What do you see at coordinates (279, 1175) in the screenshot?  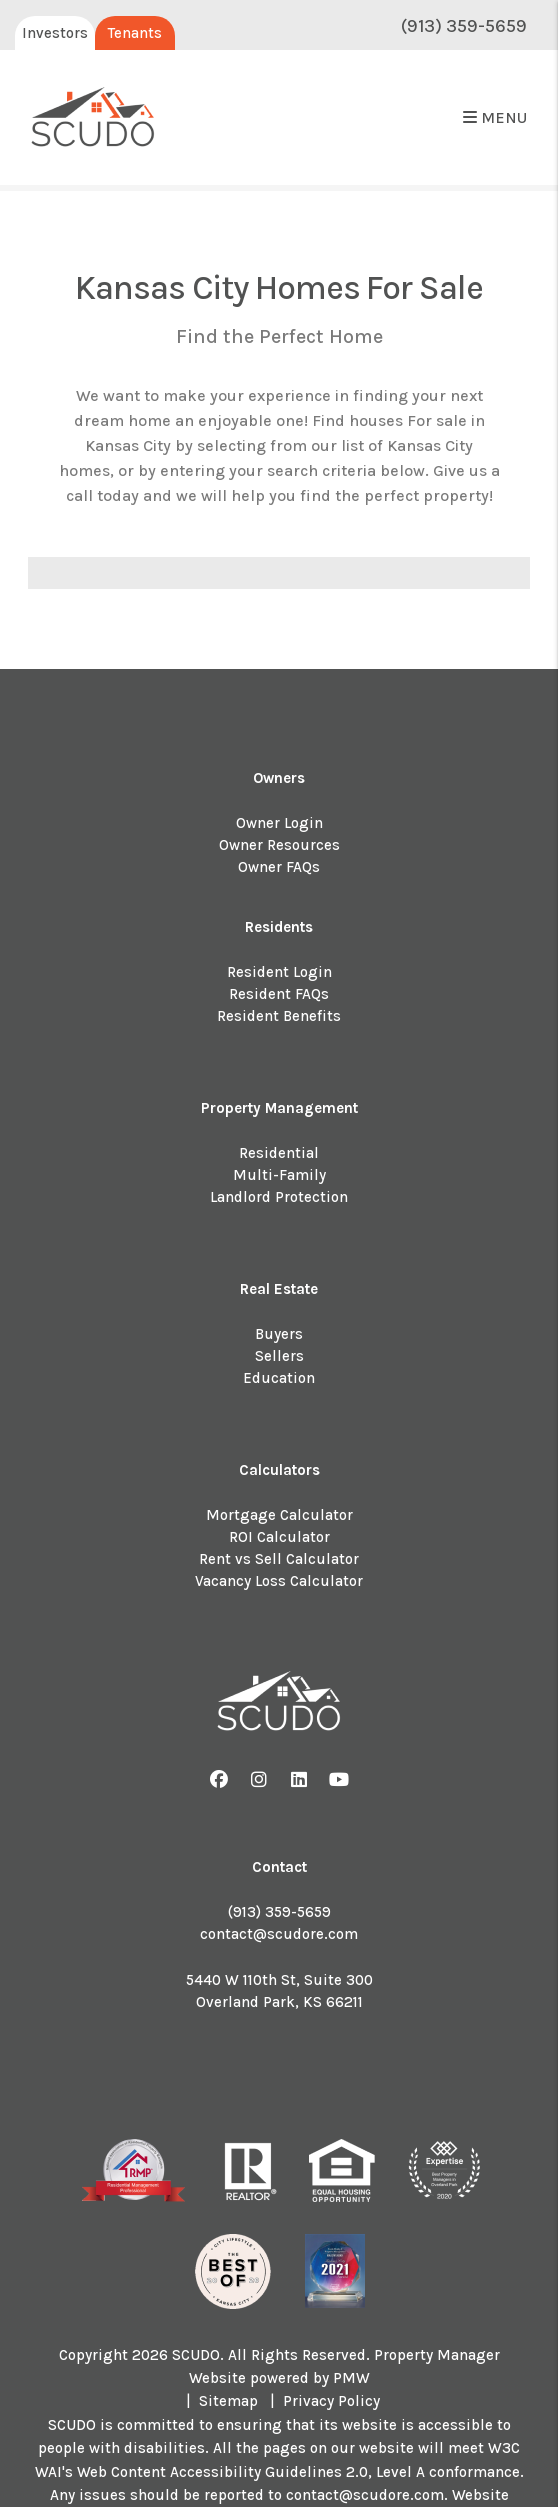 I see `Multi-Family` at bounding box center [279, 1175].